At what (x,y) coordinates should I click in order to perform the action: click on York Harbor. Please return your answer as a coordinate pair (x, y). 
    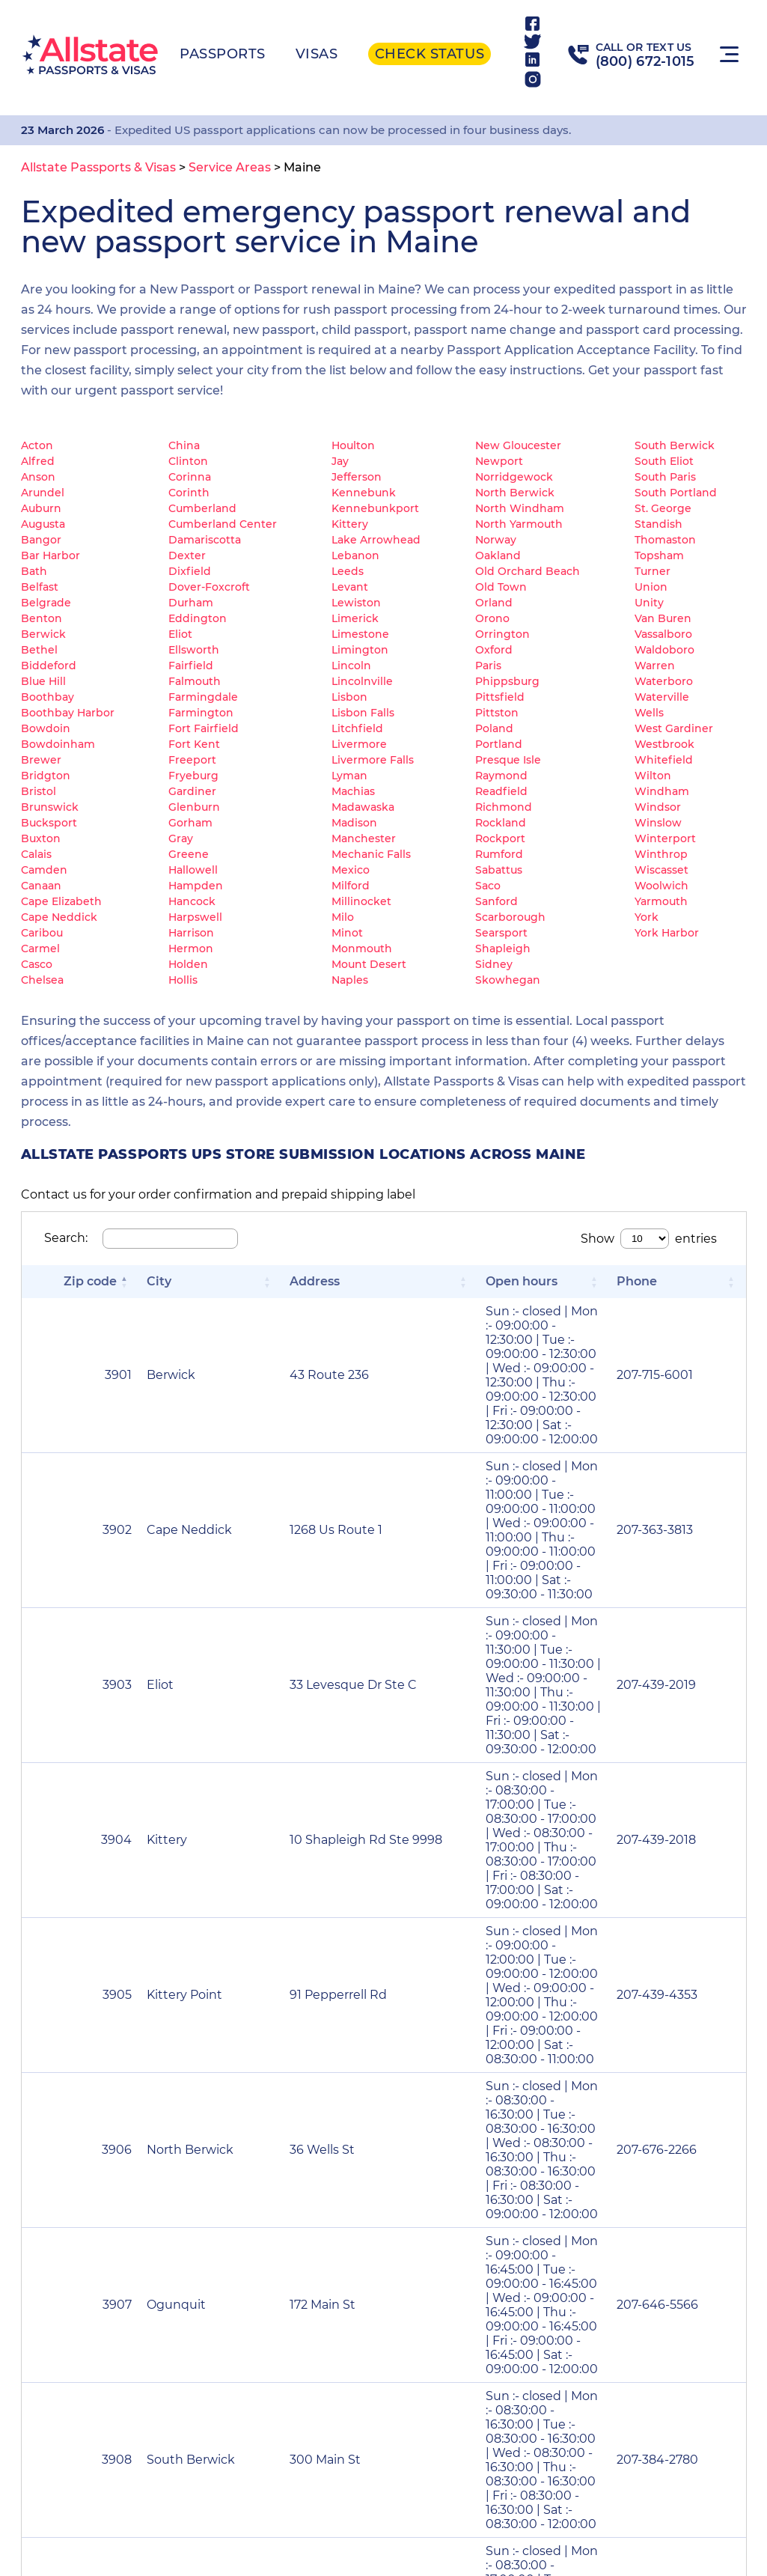
    Looking at the image, I should click on (667, 933).